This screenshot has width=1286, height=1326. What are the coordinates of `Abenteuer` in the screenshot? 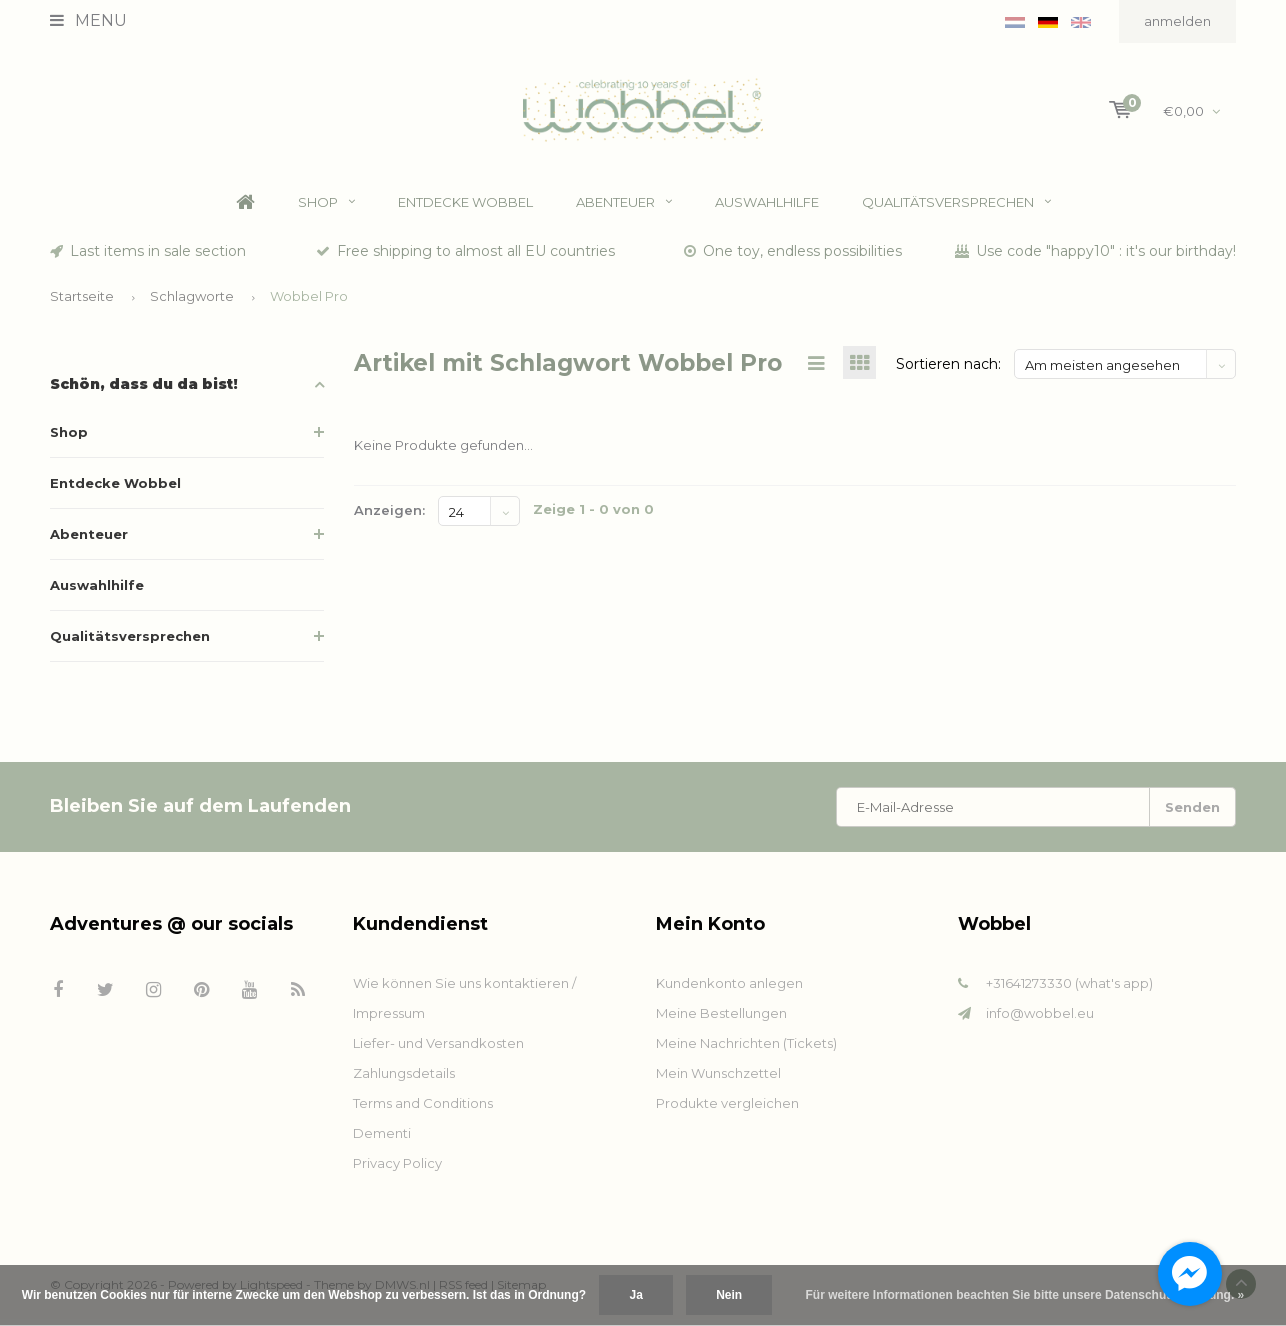 It's located at (624, 209).